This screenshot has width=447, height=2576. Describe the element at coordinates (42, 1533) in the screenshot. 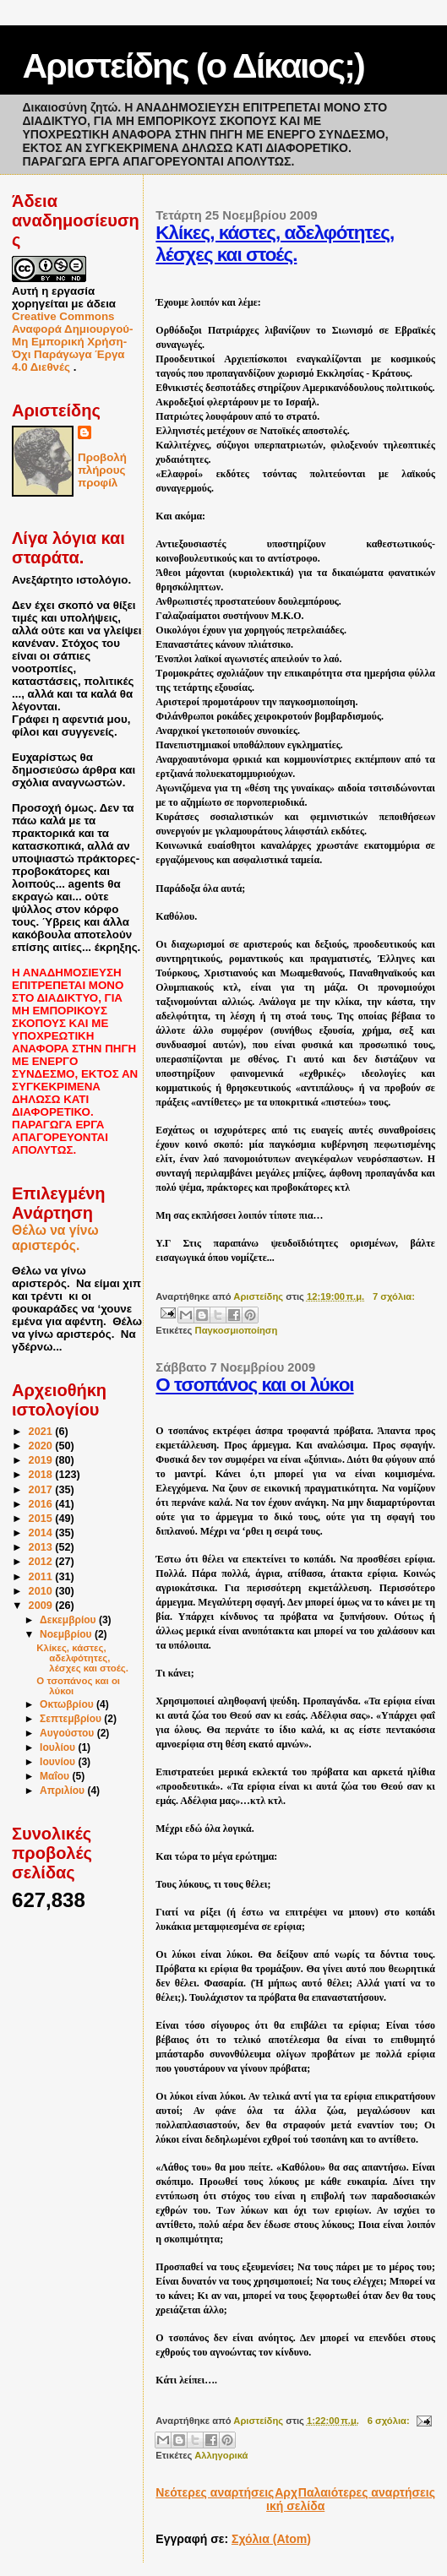

I see `2014` at that location.